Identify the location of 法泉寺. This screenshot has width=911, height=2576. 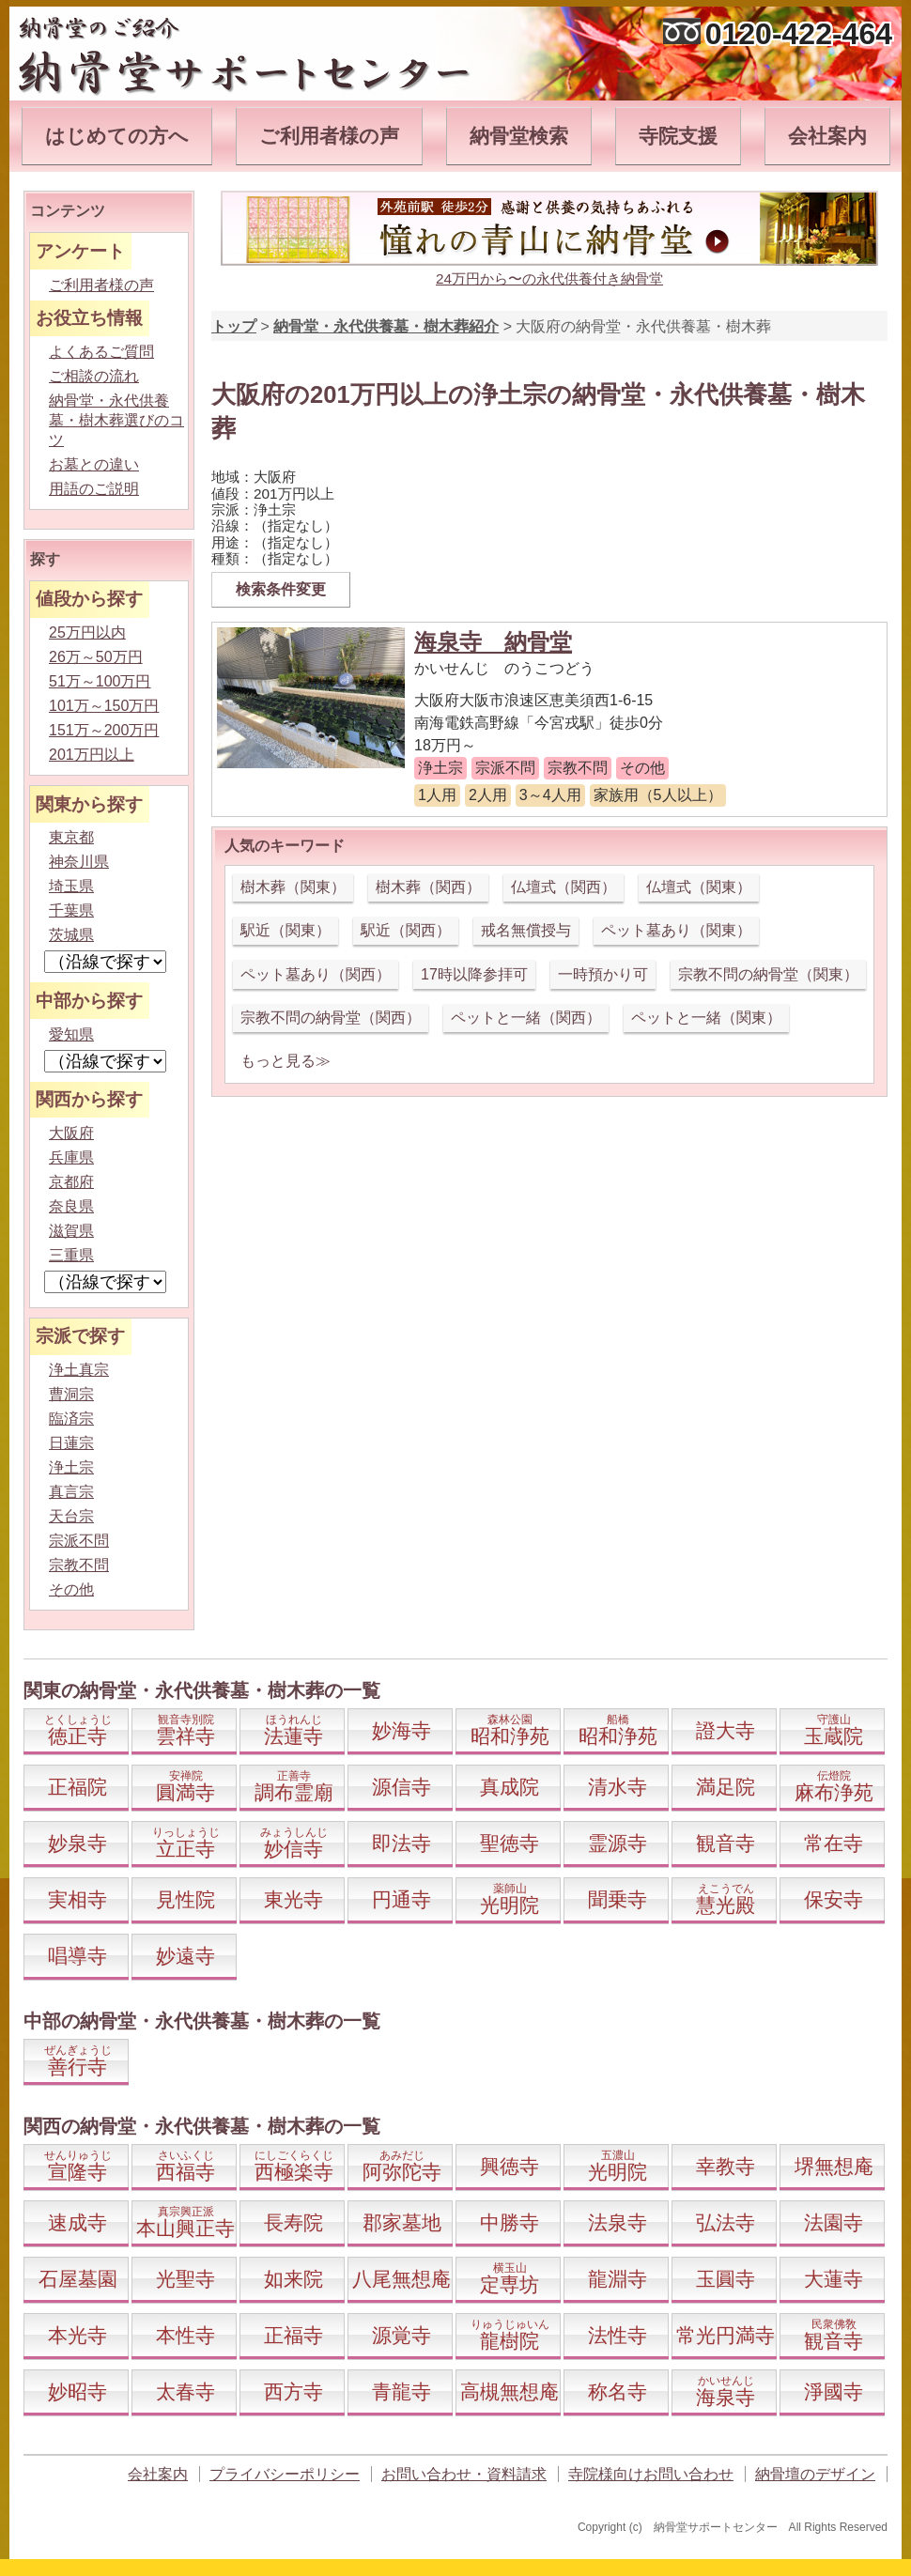
(617, 2222).